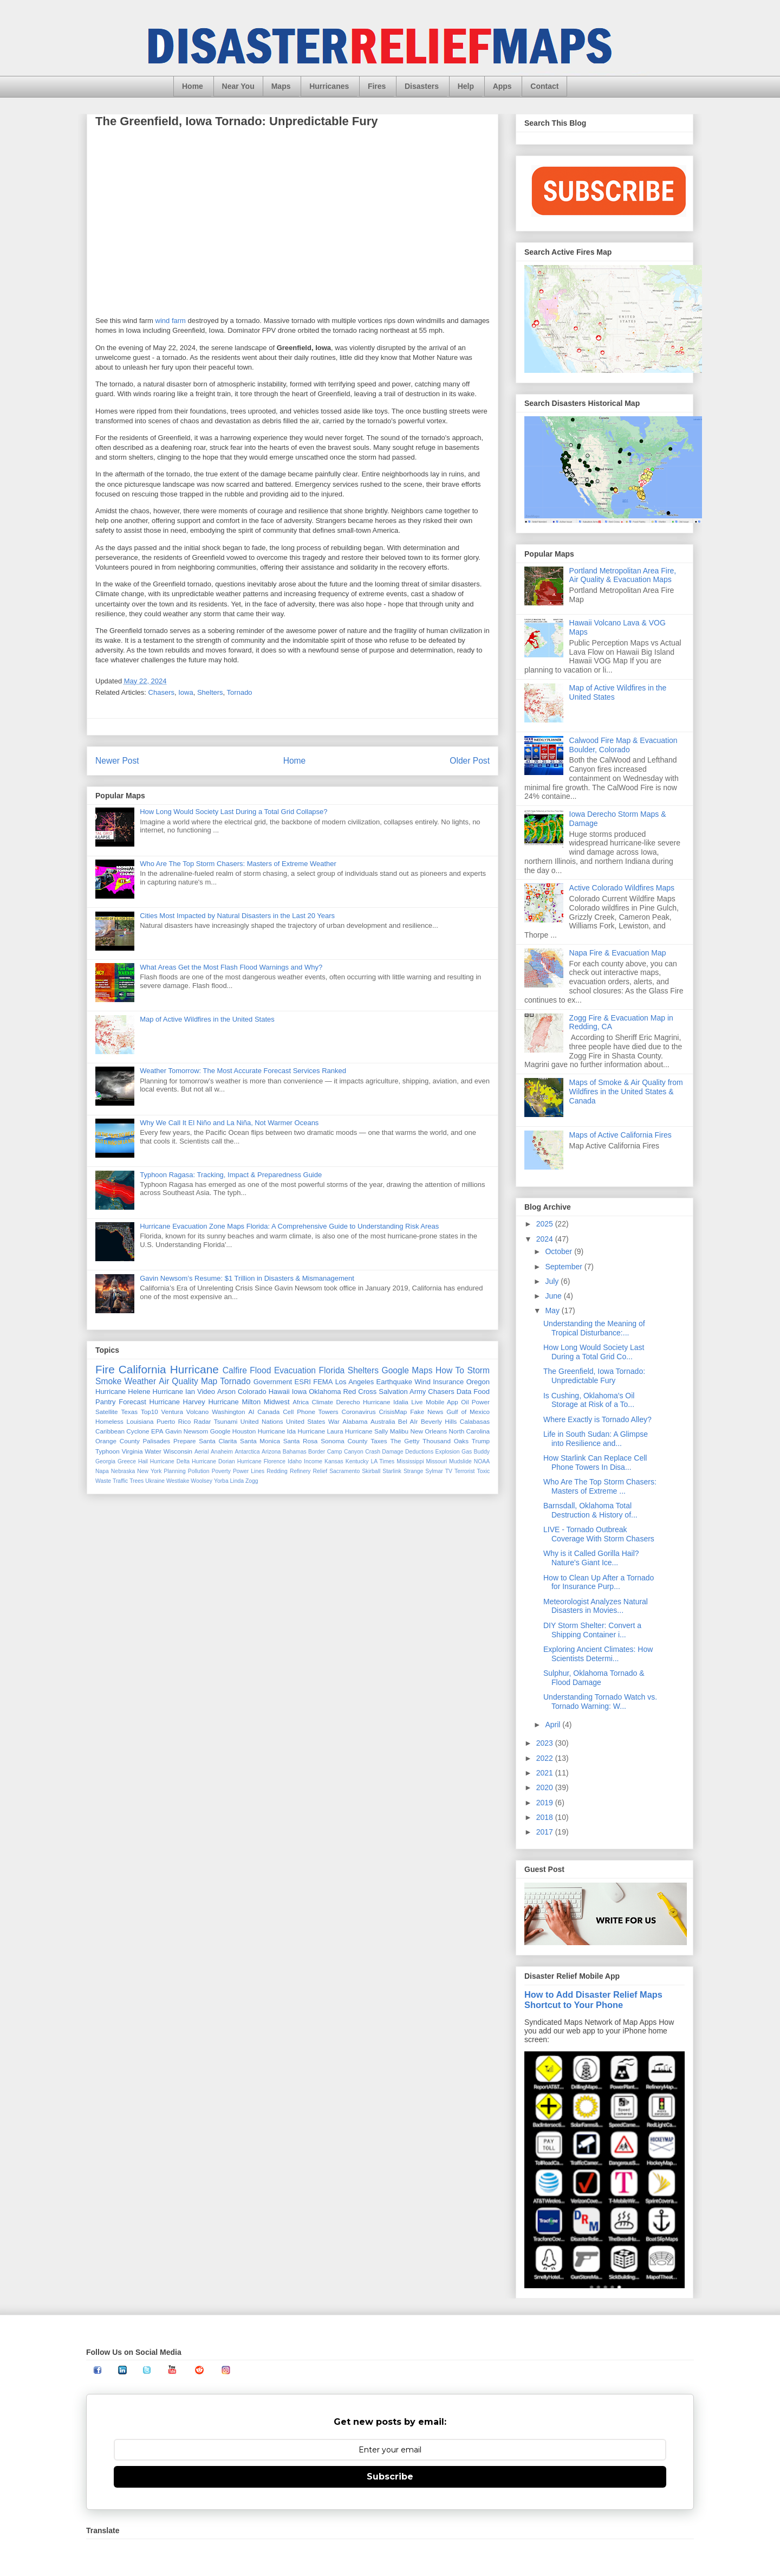 The height and width of the screenshot is (2576, 780). What do you see at coordinates (247, 1278) in the screenshot?
I see `Gavin Newsom’s Resume: $1 Trillion in Disasters & Mismanagement` at bounding box center [247, 1278].